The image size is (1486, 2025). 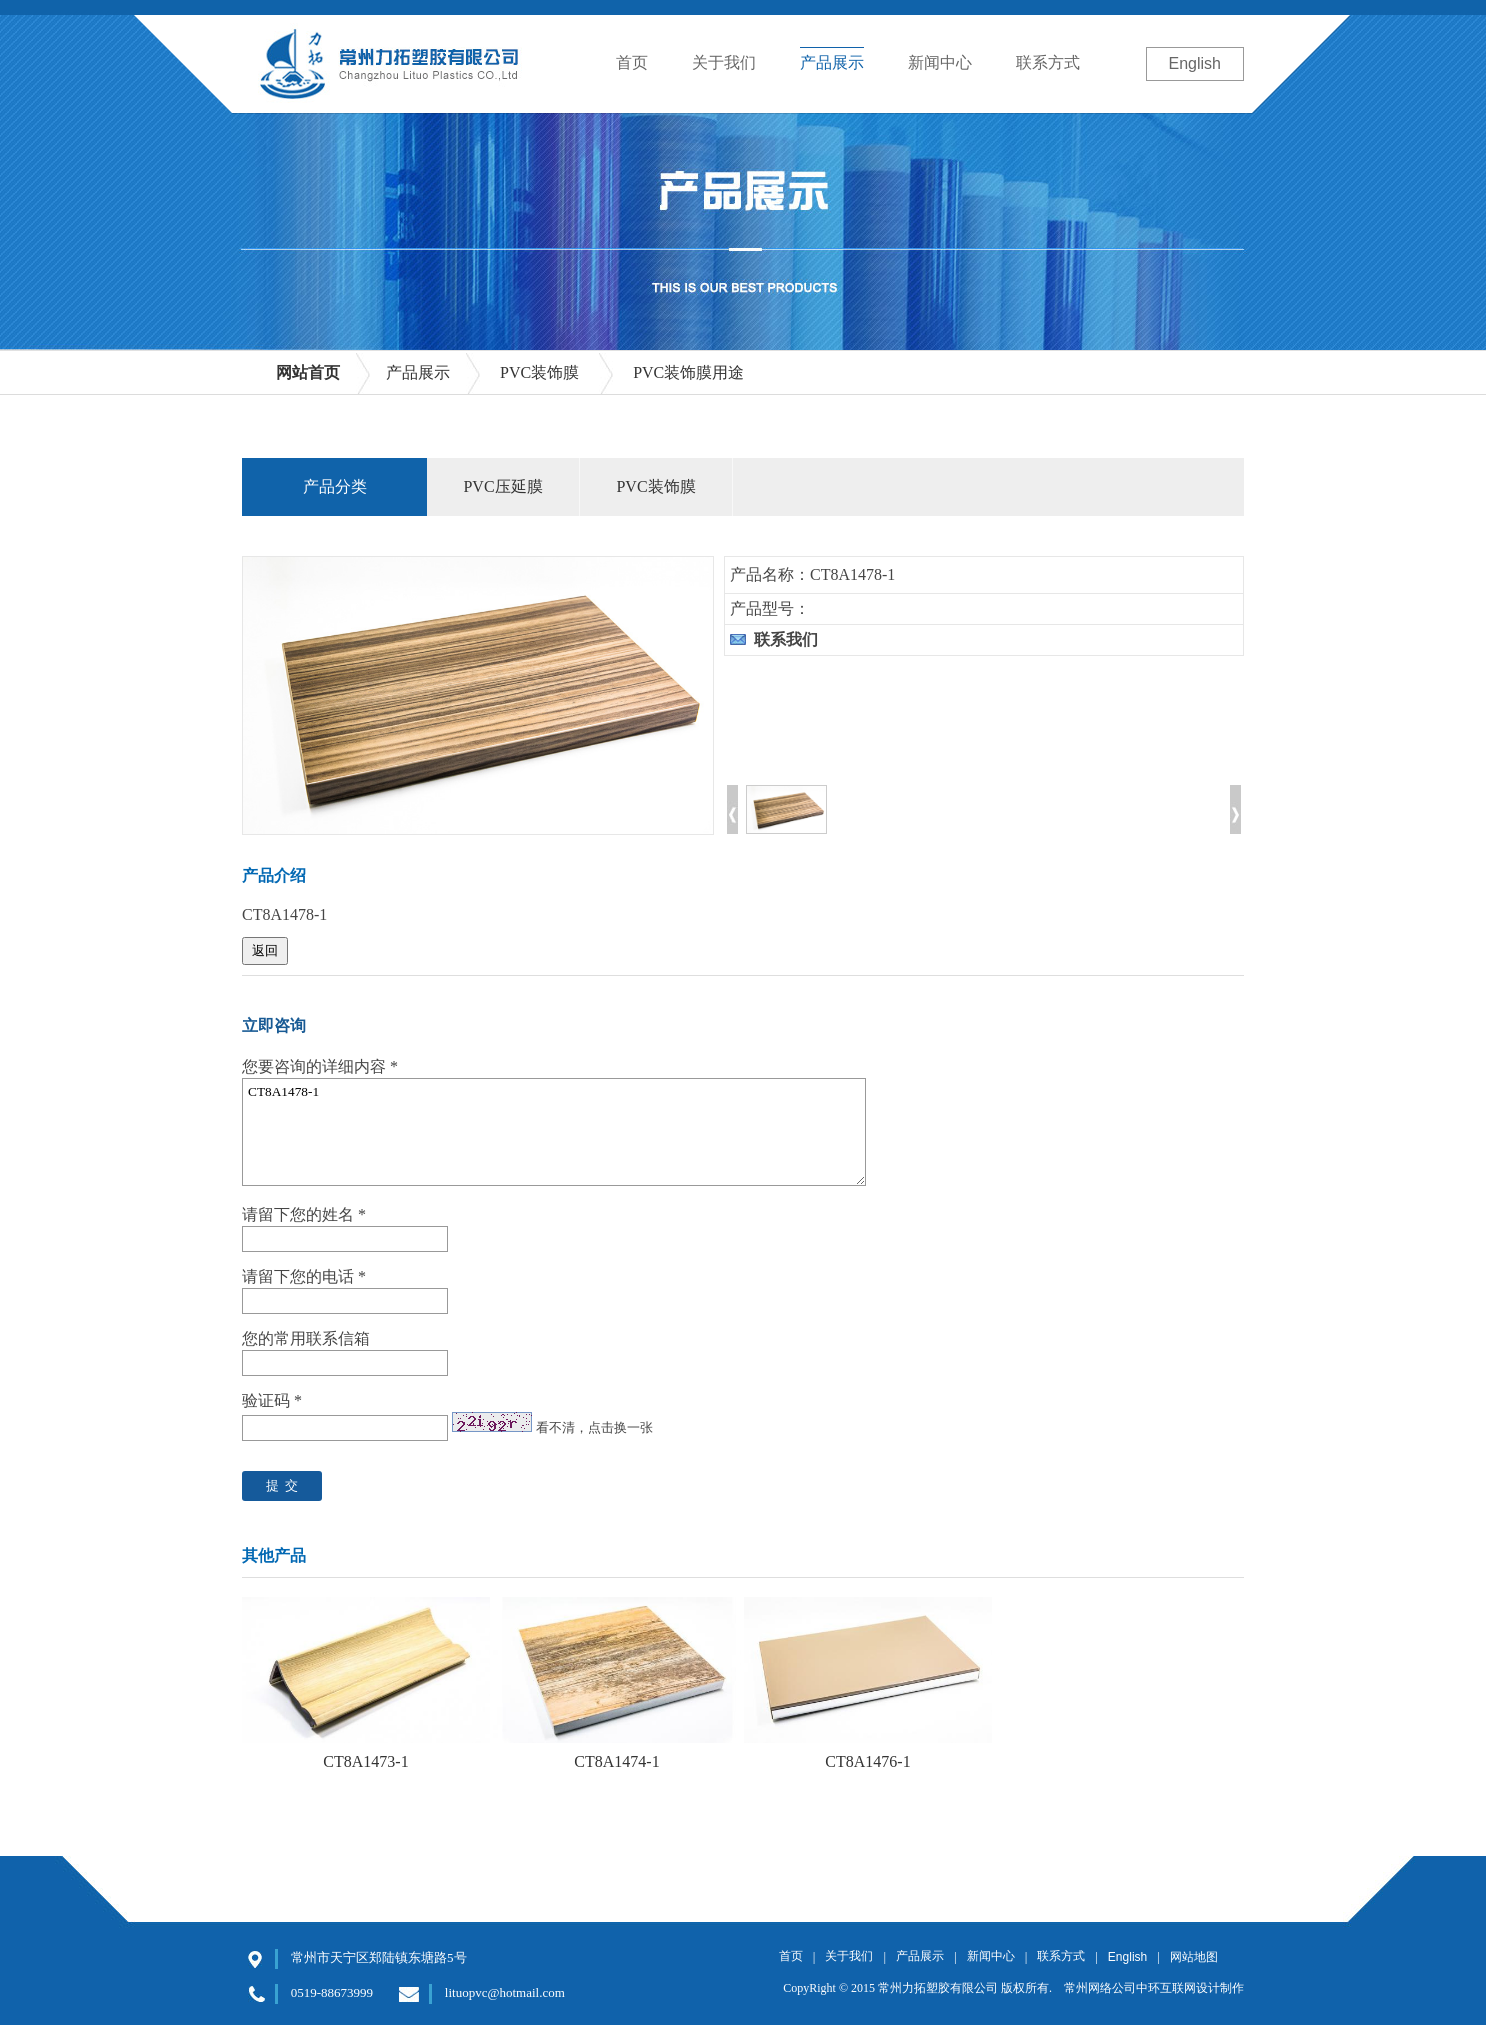 I want to click on 网站首页, so click(x=308, y=372).